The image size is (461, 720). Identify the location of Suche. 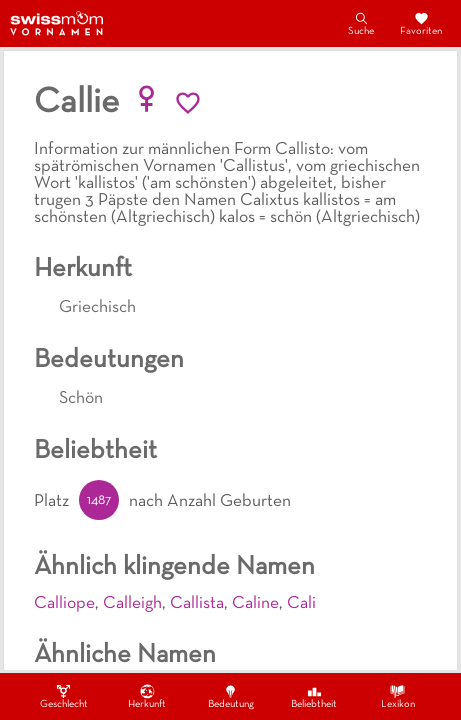
(361, 23).